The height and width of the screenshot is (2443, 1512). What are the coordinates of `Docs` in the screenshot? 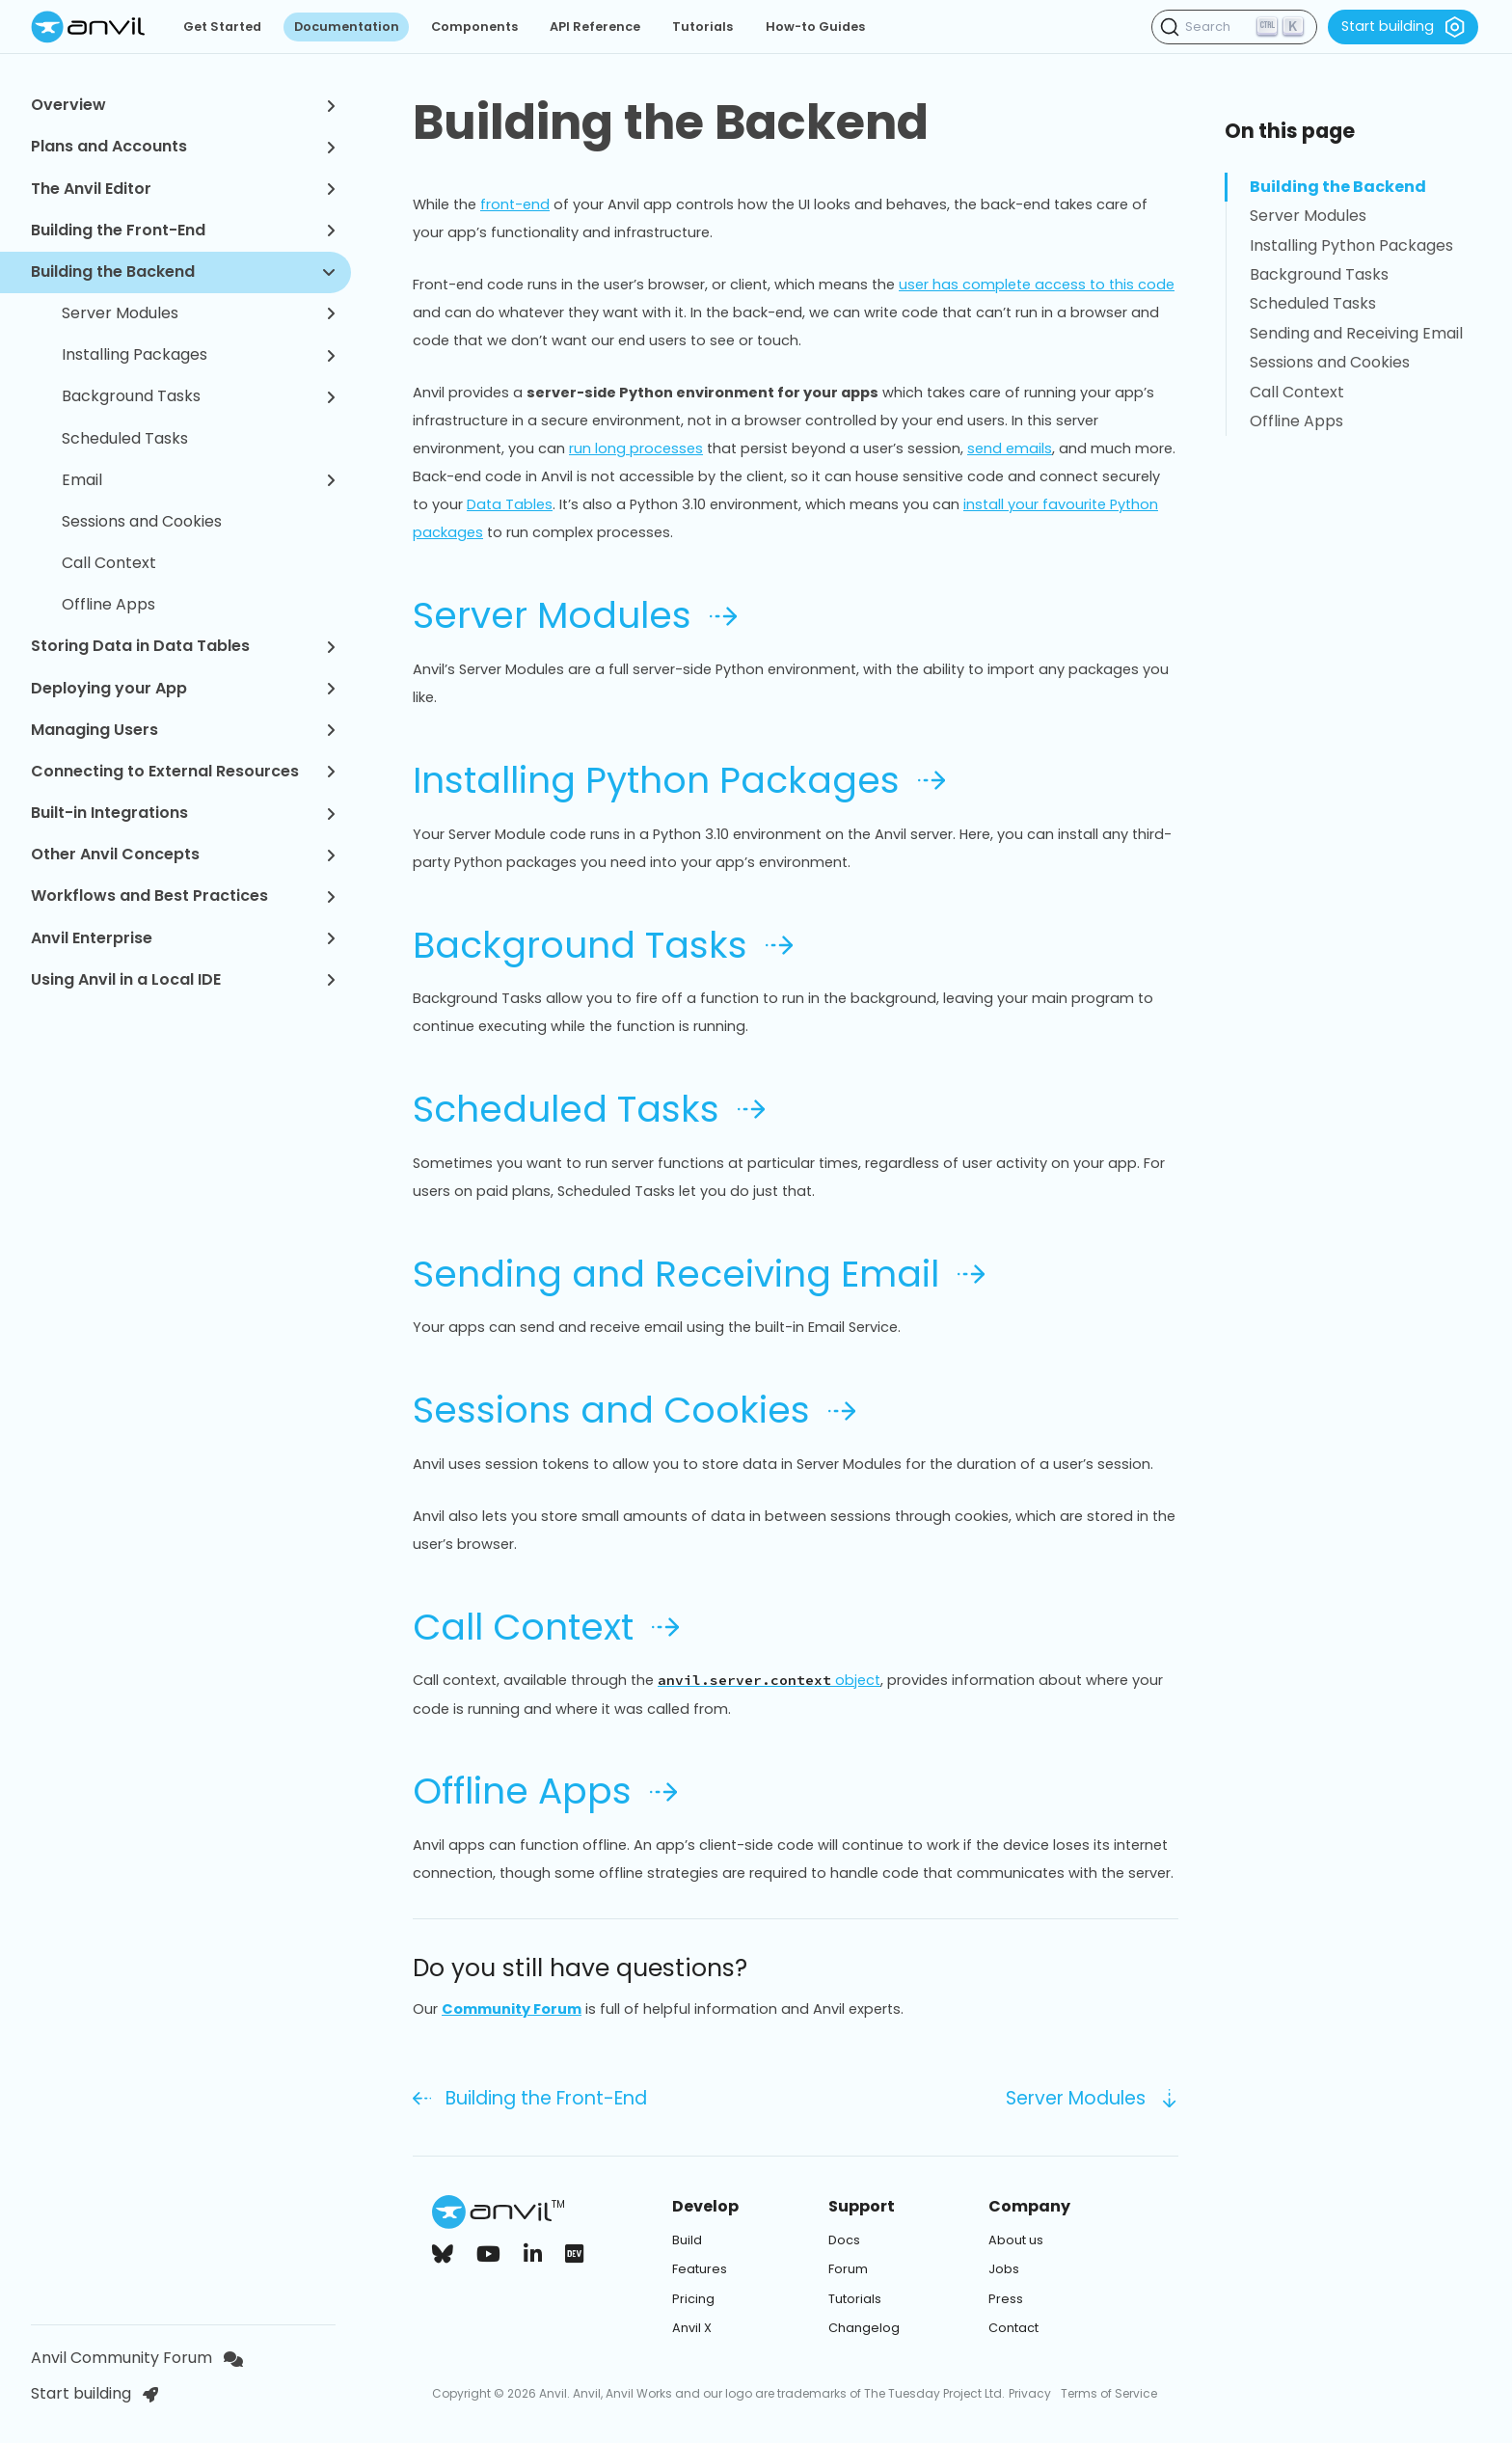 It's located at (844, 2240).